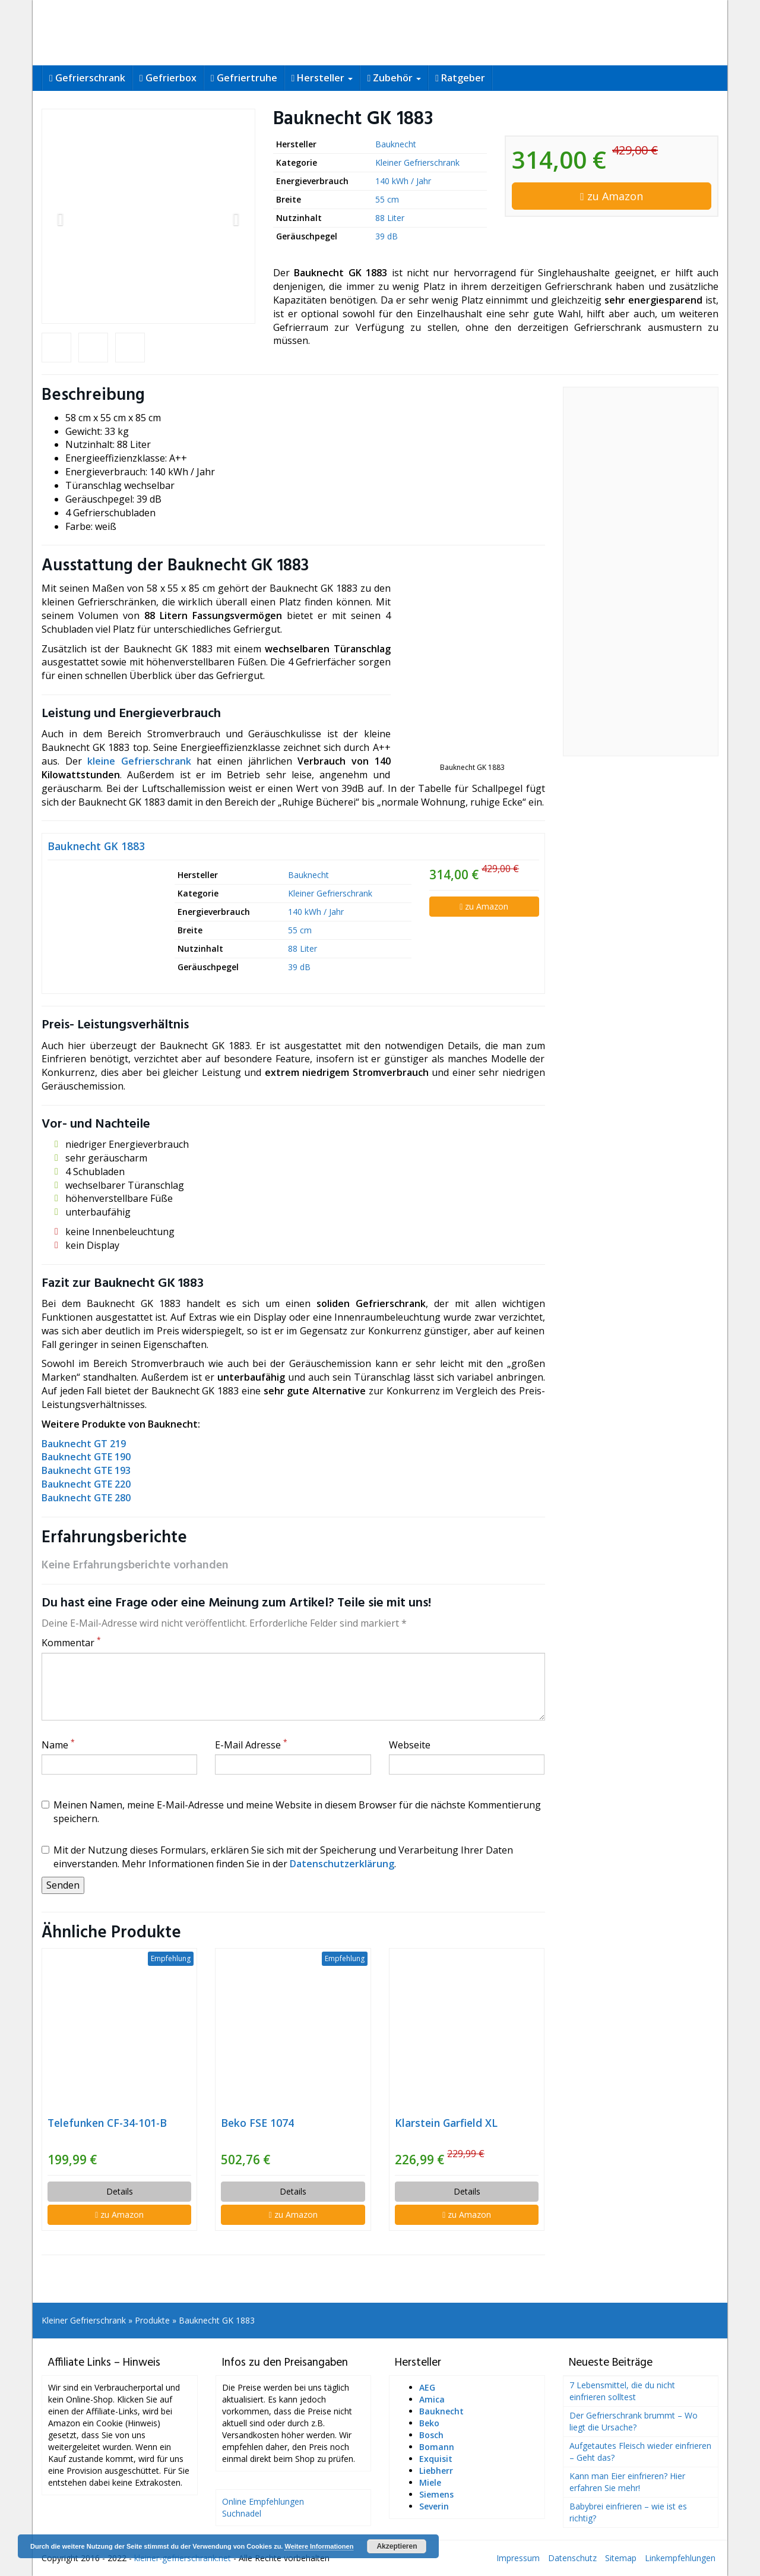  Describe the element at coordinates (611, 196) in the screenshot. I see `zu Amazon` at that location.